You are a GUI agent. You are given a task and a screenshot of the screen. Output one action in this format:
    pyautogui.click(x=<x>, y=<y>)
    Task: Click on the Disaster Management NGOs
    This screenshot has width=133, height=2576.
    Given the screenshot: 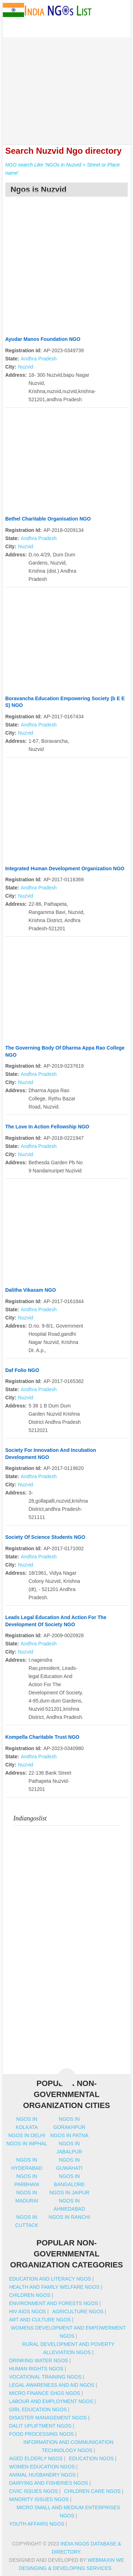 What is the action you would take?
    pyautogui.click(x=48, y=2417)
    